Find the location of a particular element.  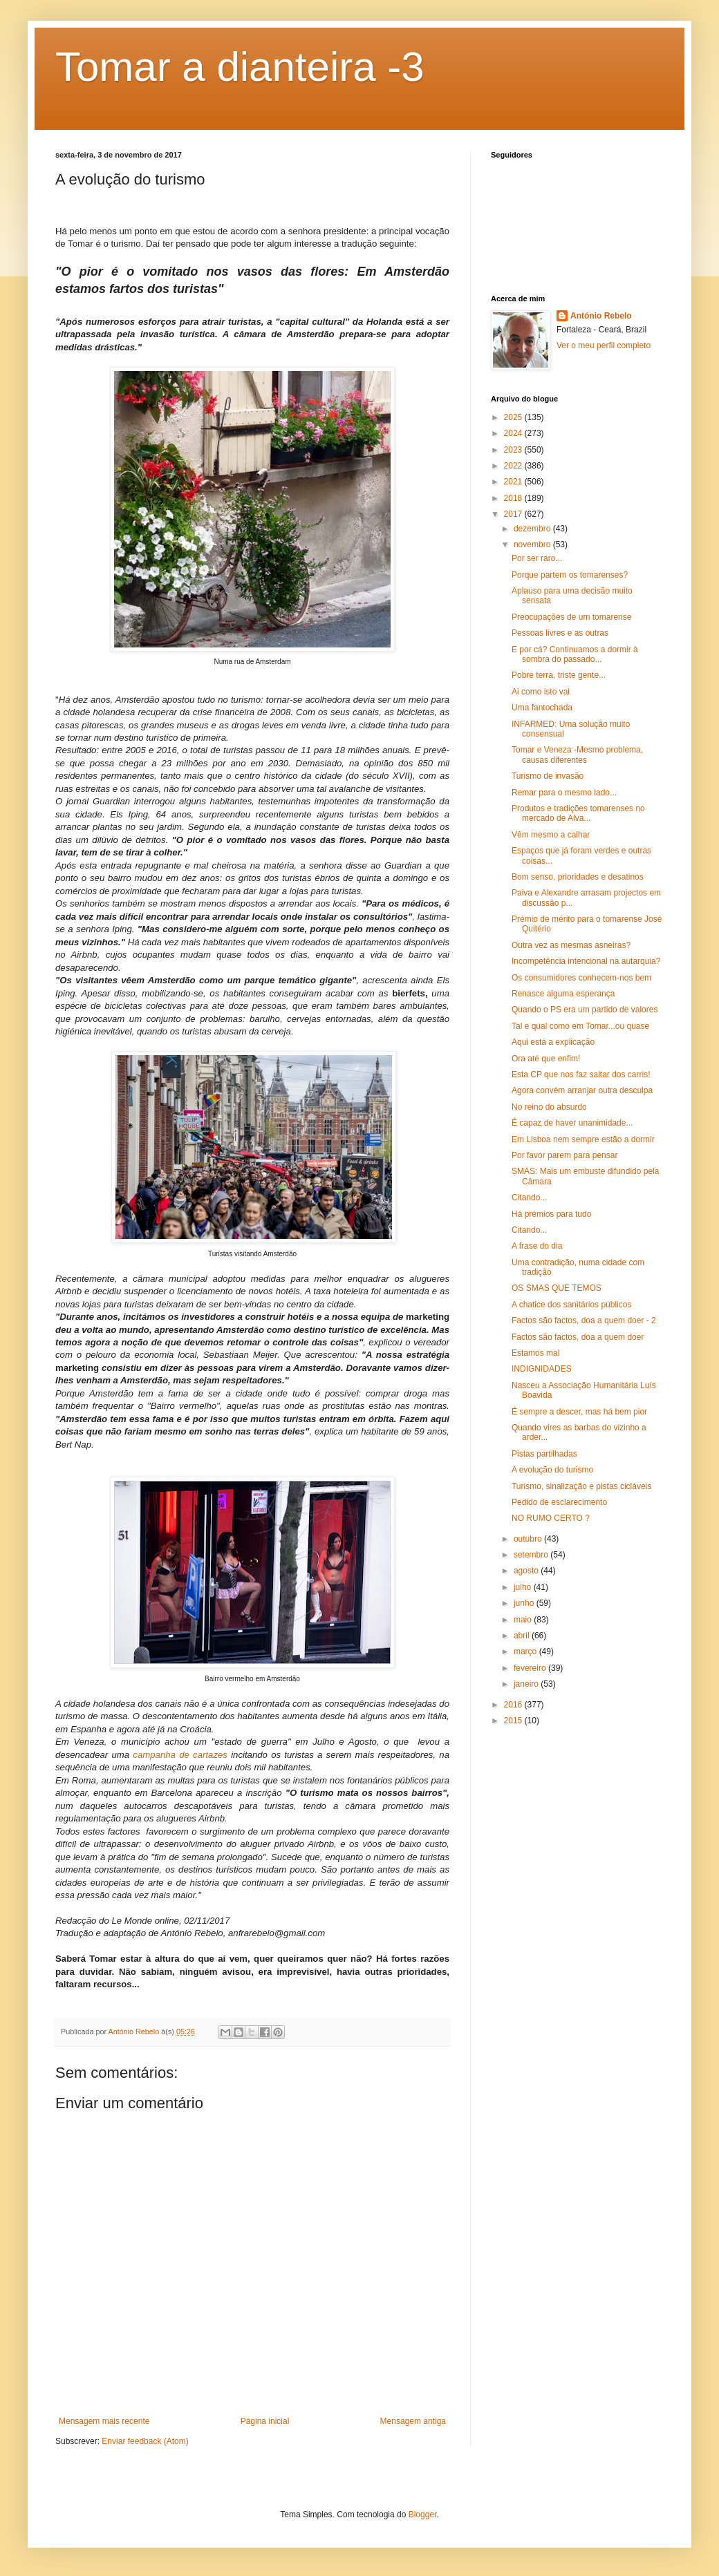

Vêm mesmo a calhar is located at coordinates (551, 835).